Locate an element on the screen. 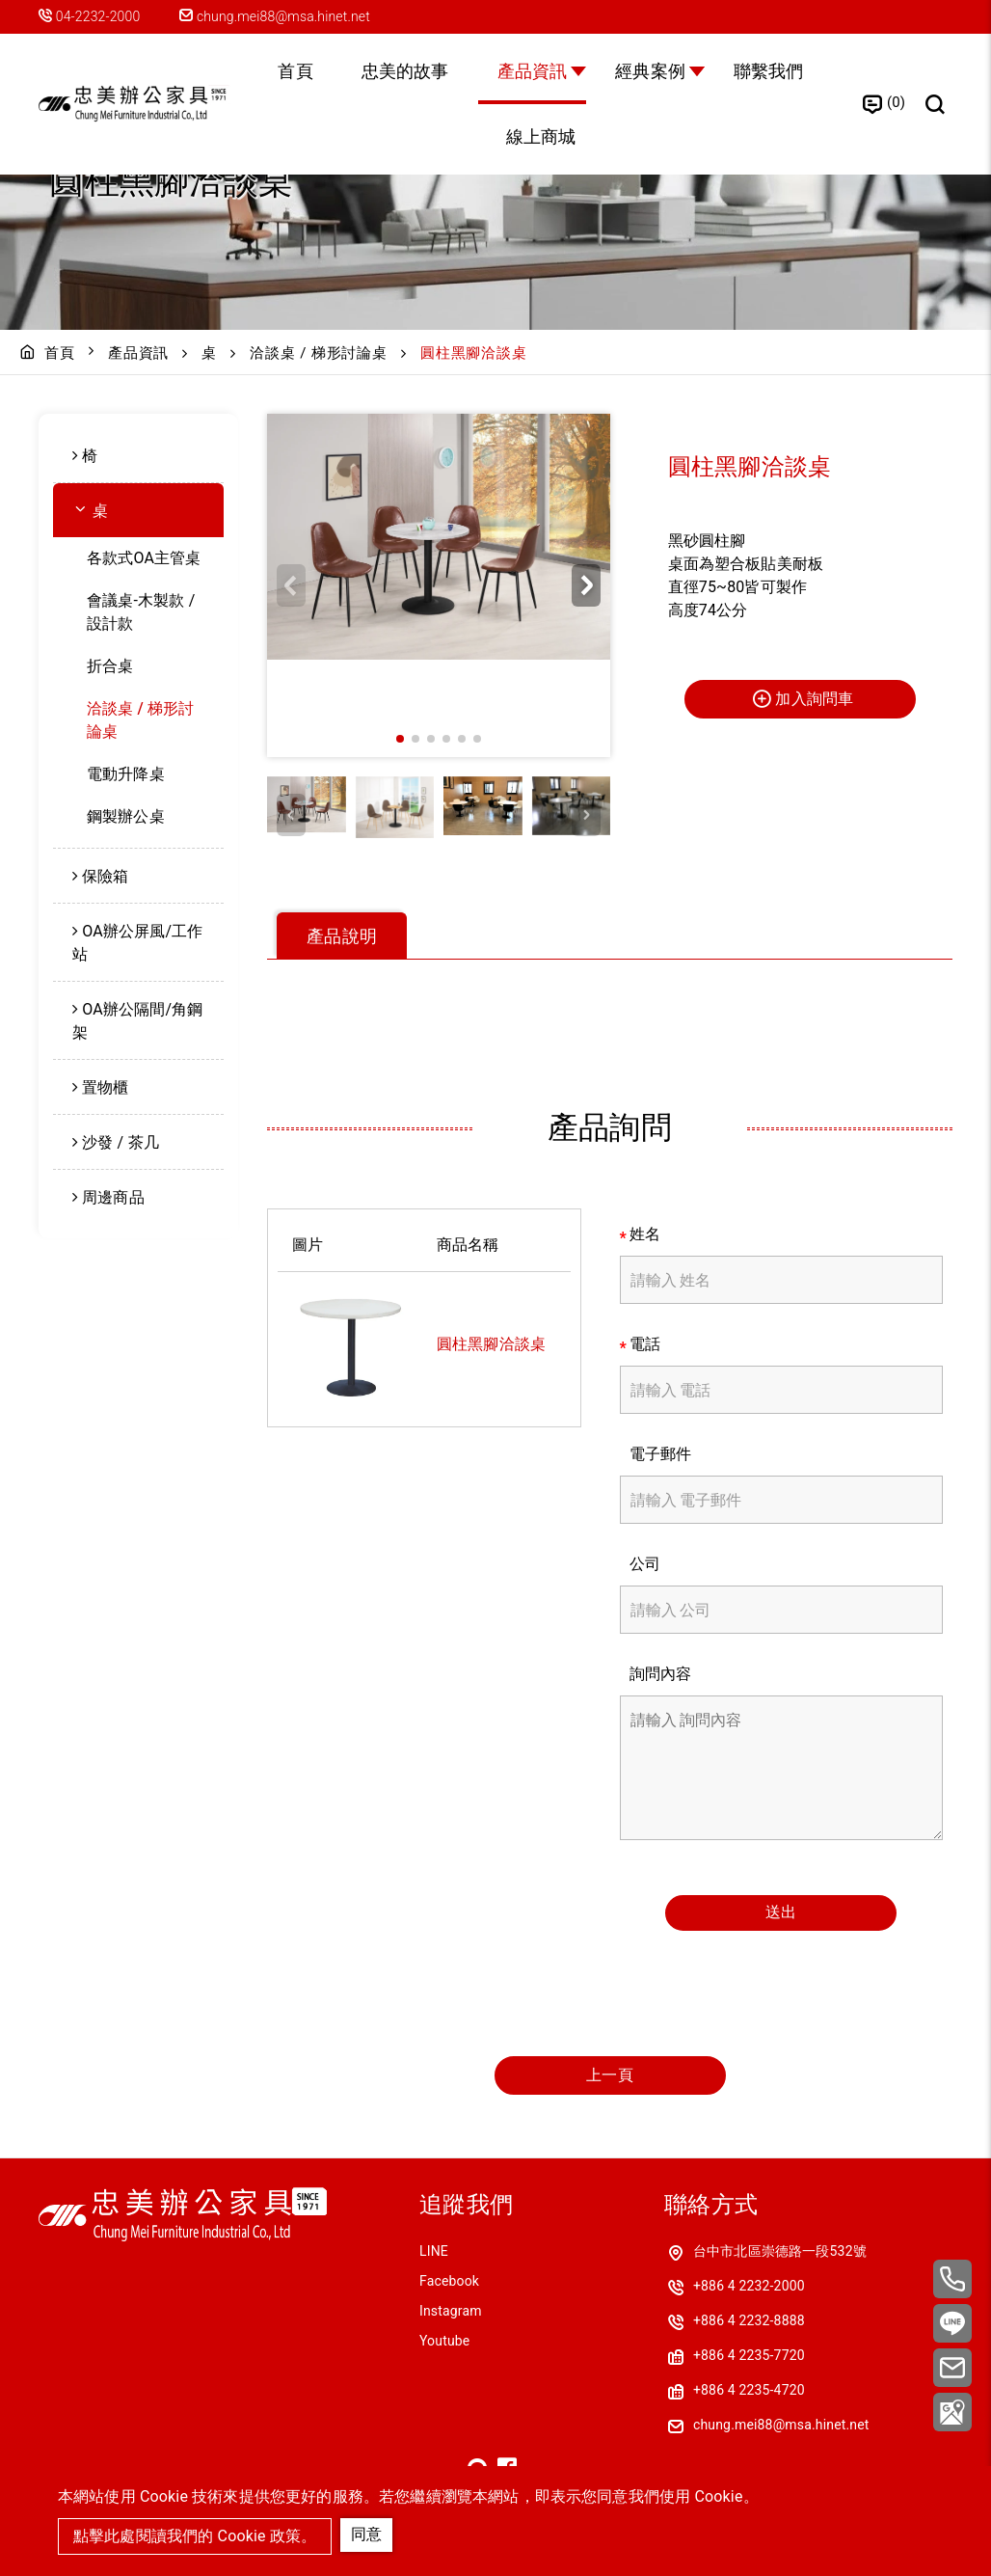  LINE is located at coordinates (433, 2251).